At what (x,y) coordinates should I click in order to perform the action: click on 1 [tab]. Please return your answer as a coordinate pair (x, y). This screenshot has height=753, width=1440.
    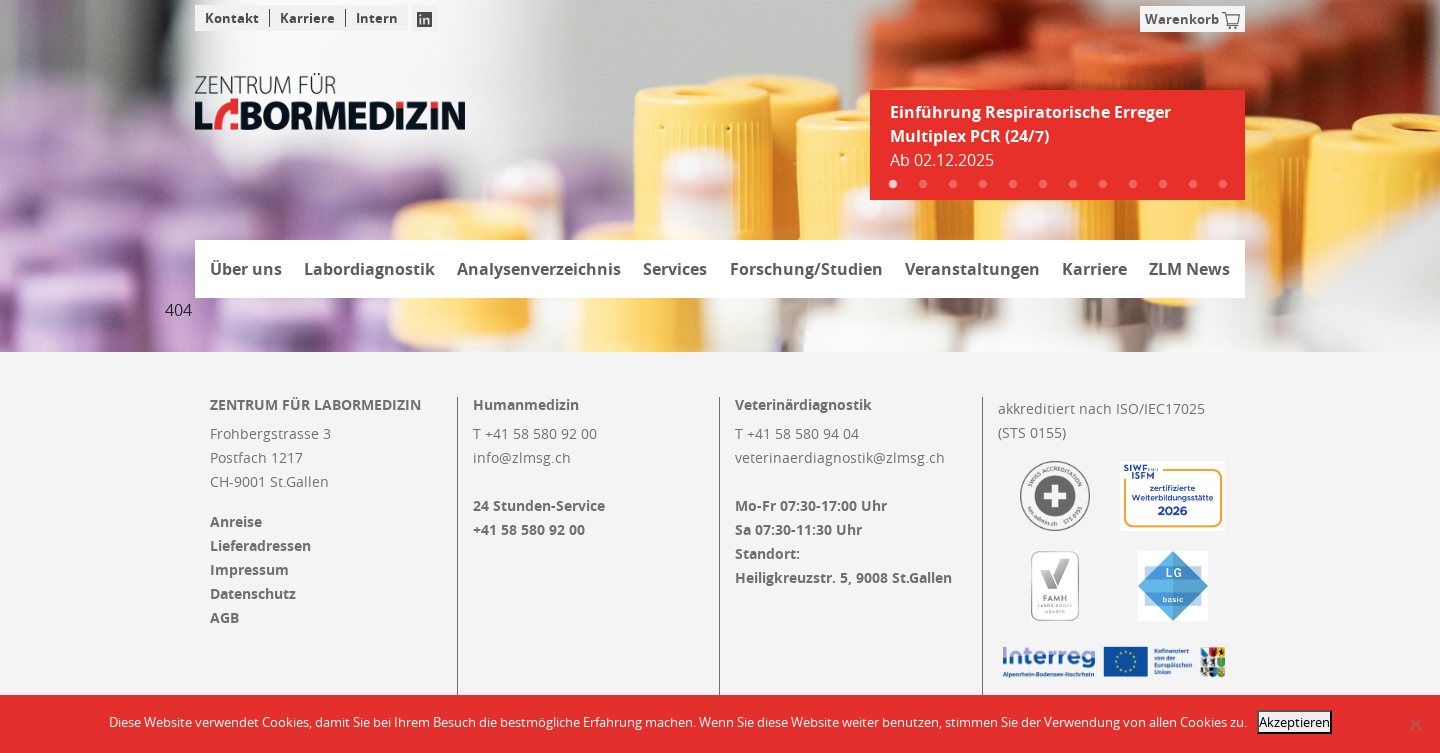
    Looking at the image, I should click on (893, 185).